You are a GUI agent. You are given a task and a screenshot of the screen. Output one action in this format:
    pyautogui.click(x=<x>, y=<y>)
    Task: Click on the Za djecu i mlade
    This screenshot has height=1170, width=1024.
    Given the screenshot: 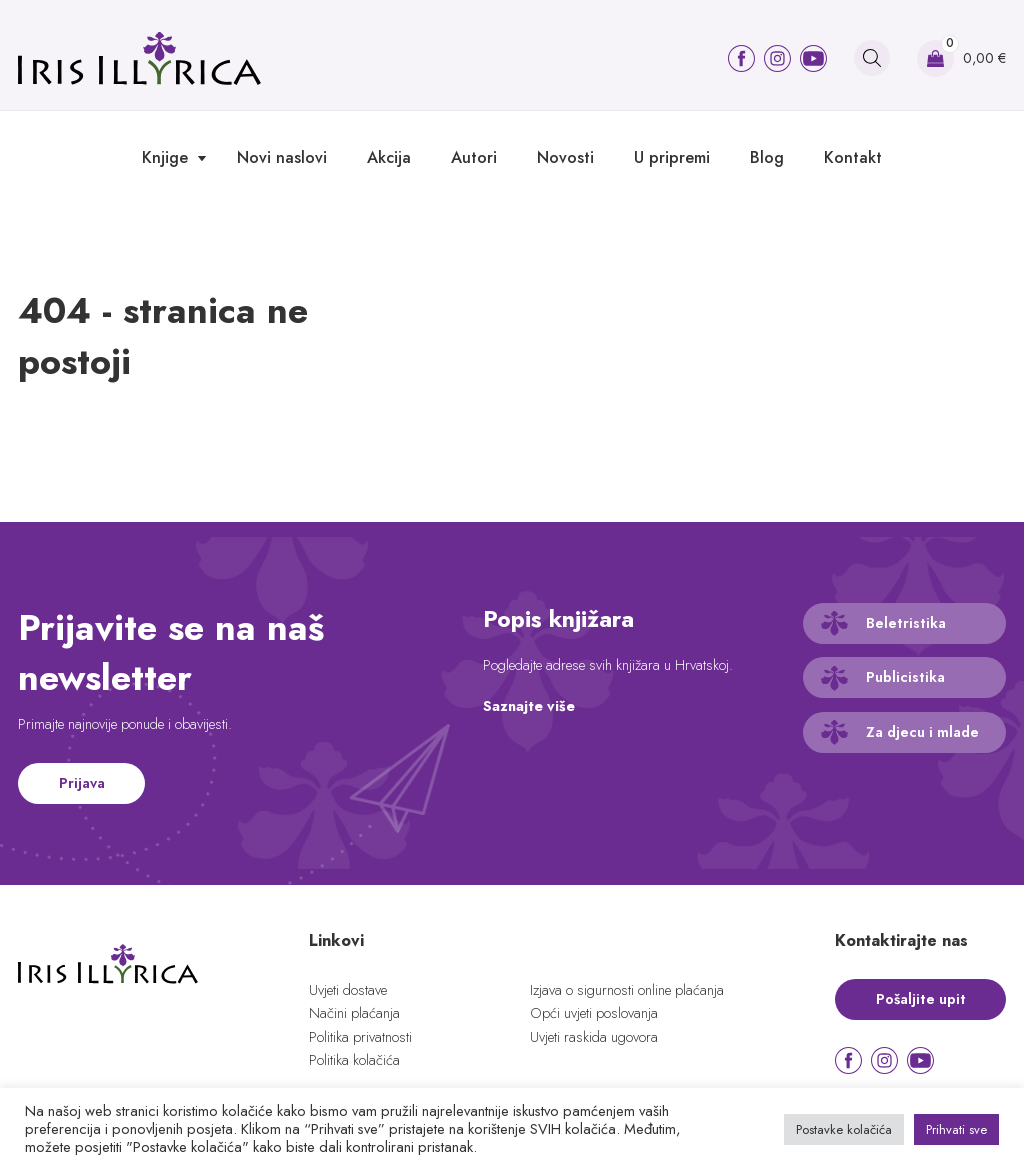 What is the action you would take?
    pyautogui.click(x=922, y=732)
    